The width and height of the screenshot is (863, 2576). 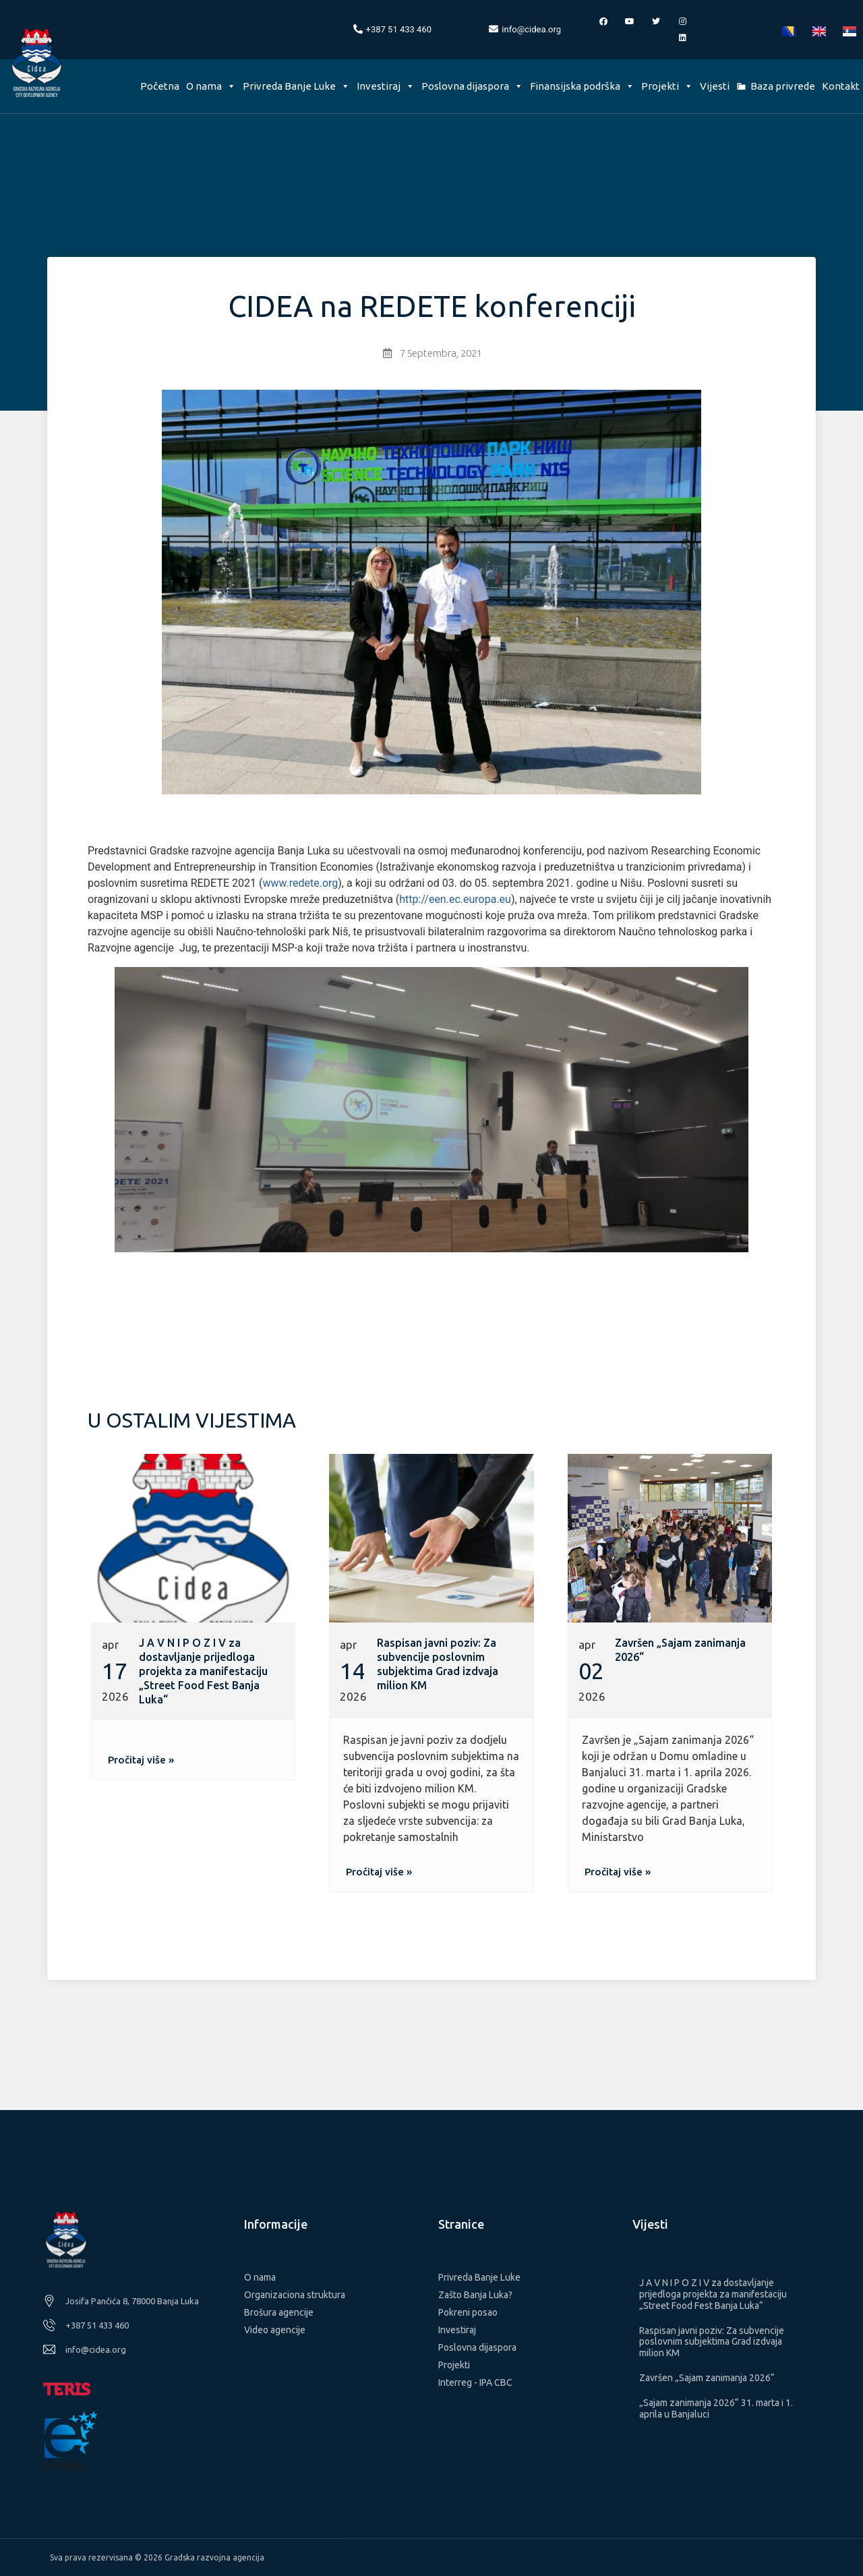 What do you see at coordinates (841, 86) in the screenshot?
I see `Kontakt` at bounding box center [841, 86].